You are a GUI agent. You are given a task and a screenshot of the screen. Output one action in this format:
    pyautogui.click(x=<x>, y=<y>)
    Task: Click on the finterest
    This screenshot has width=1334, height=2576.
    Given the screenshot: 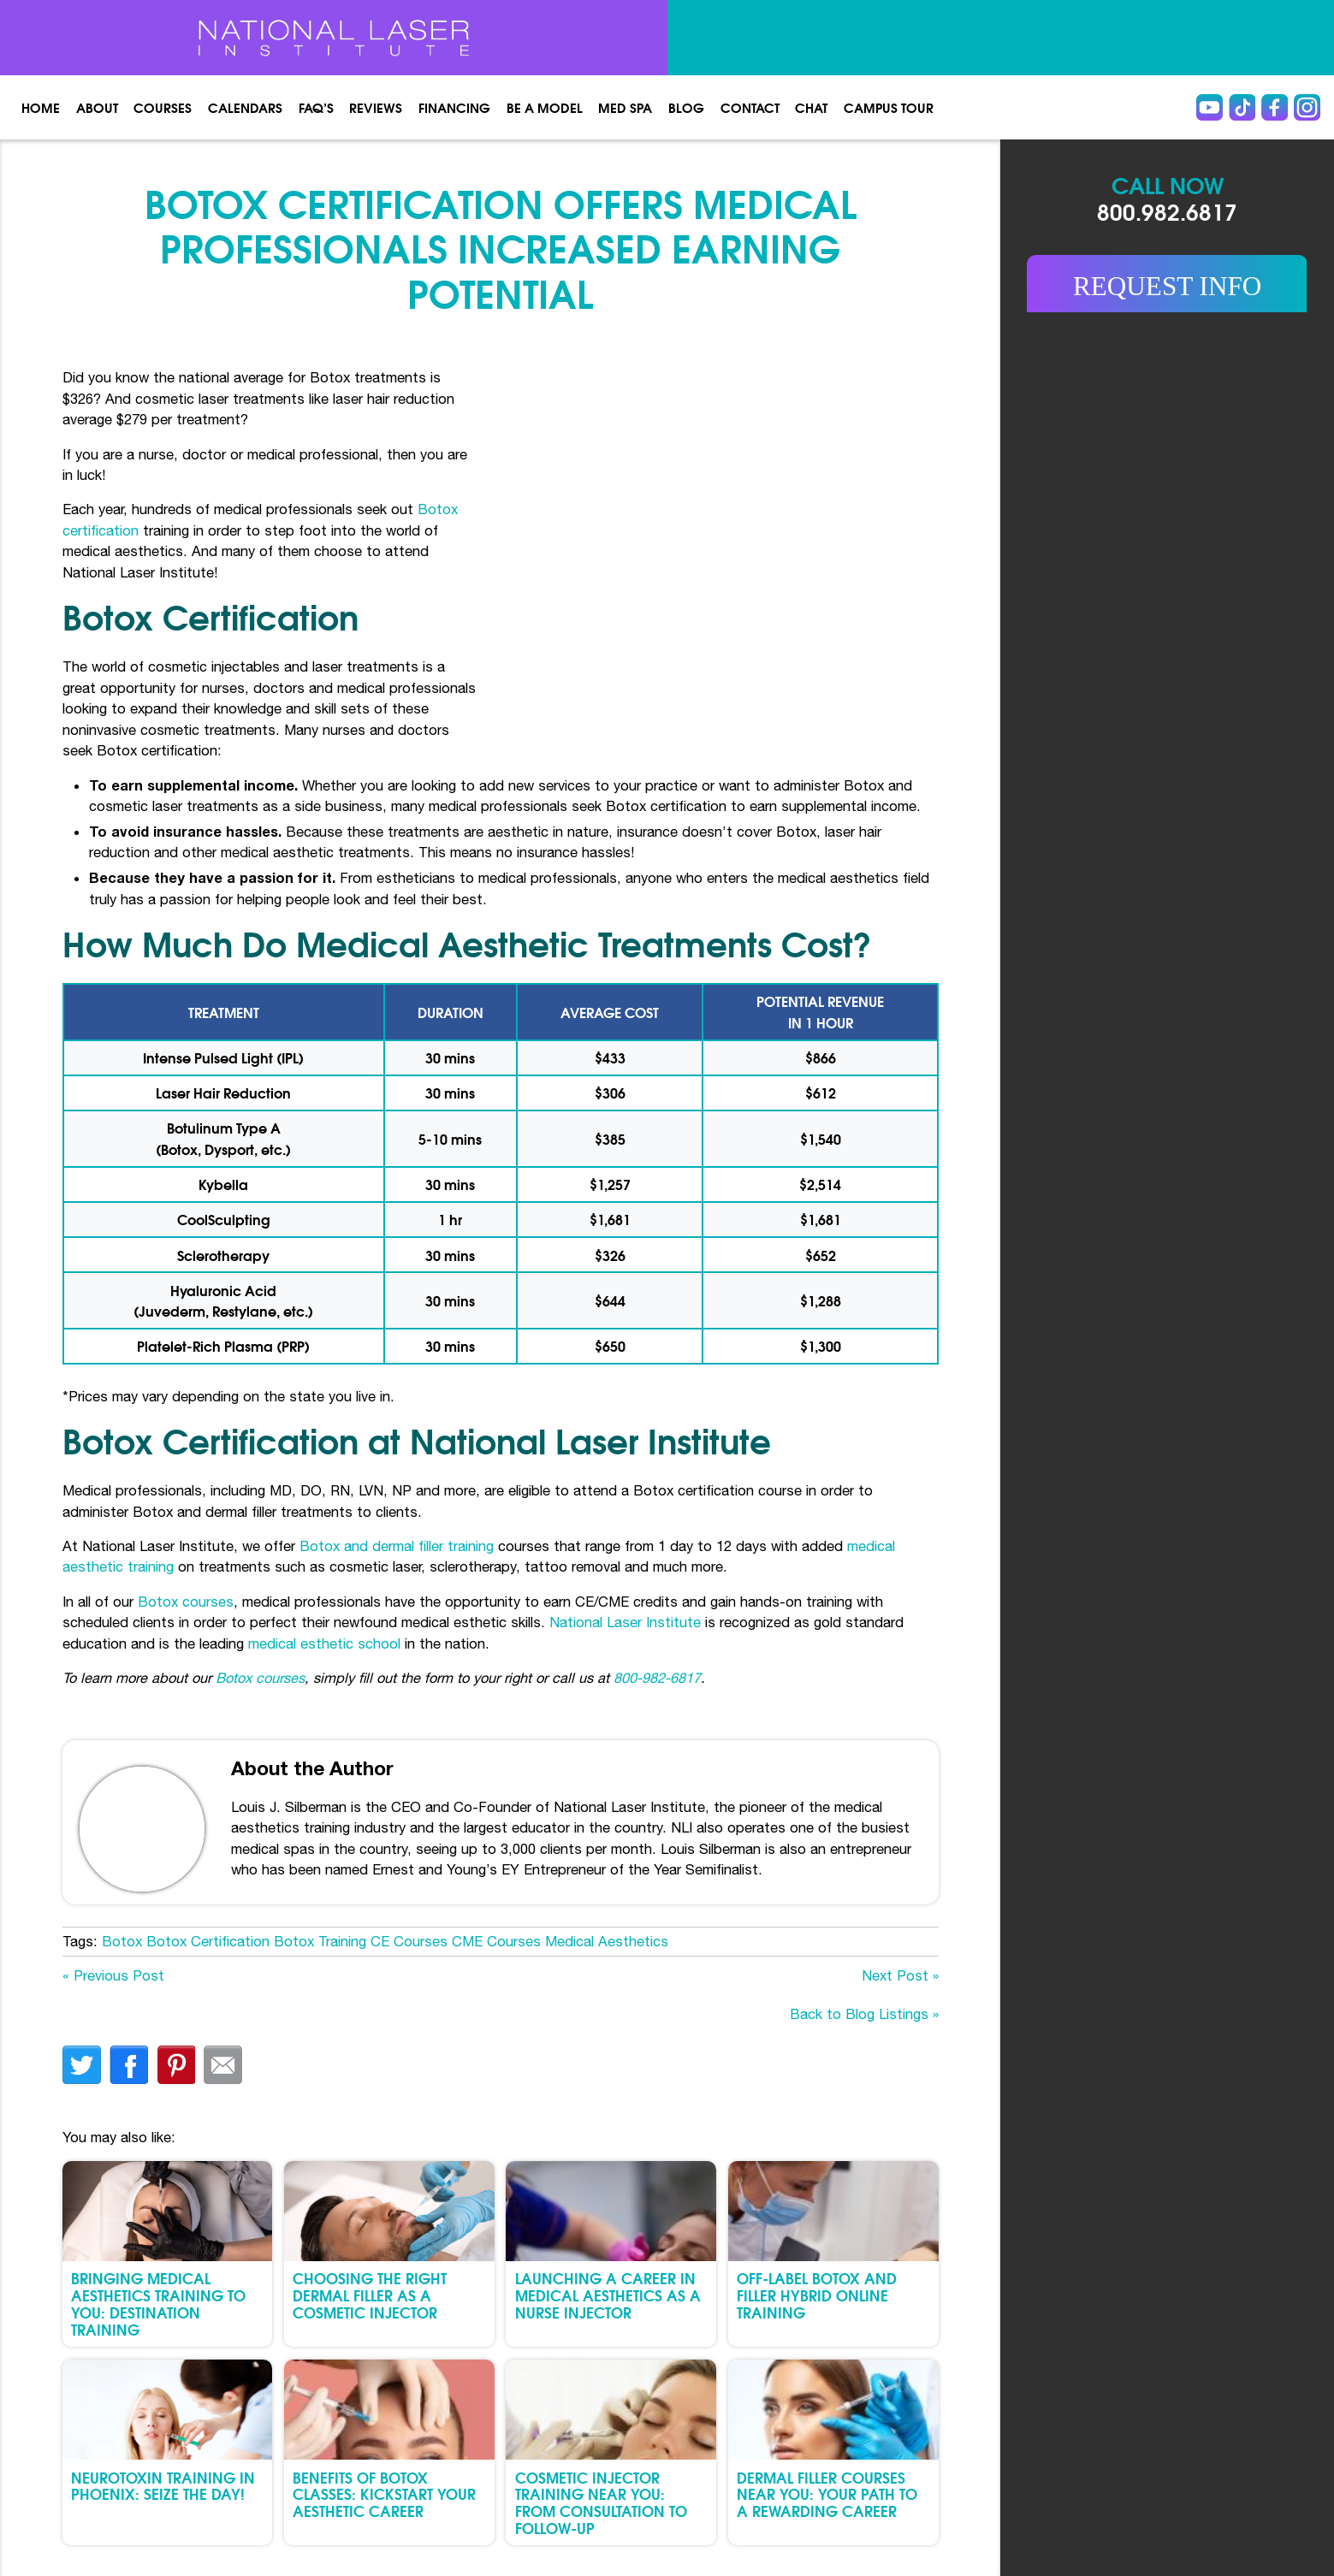 What is the action you would take?
    pyautogui.click(x=176, y=2065)
    